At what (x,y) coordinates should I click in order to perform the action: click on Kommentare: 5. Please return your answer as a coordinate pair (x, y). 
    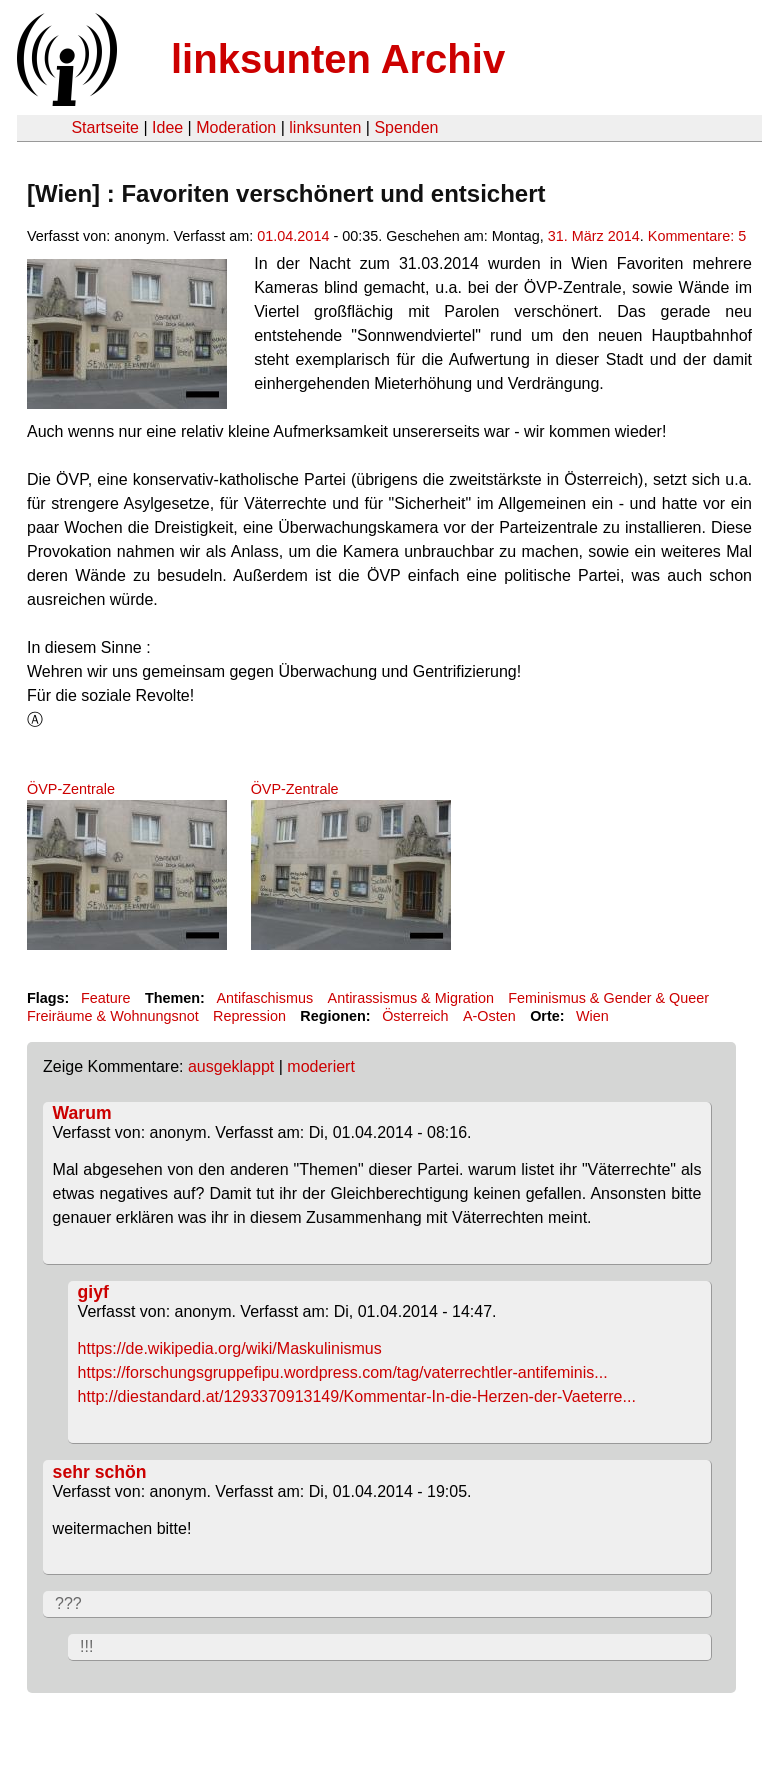
    Looking at the image, I should click on (697, 236).